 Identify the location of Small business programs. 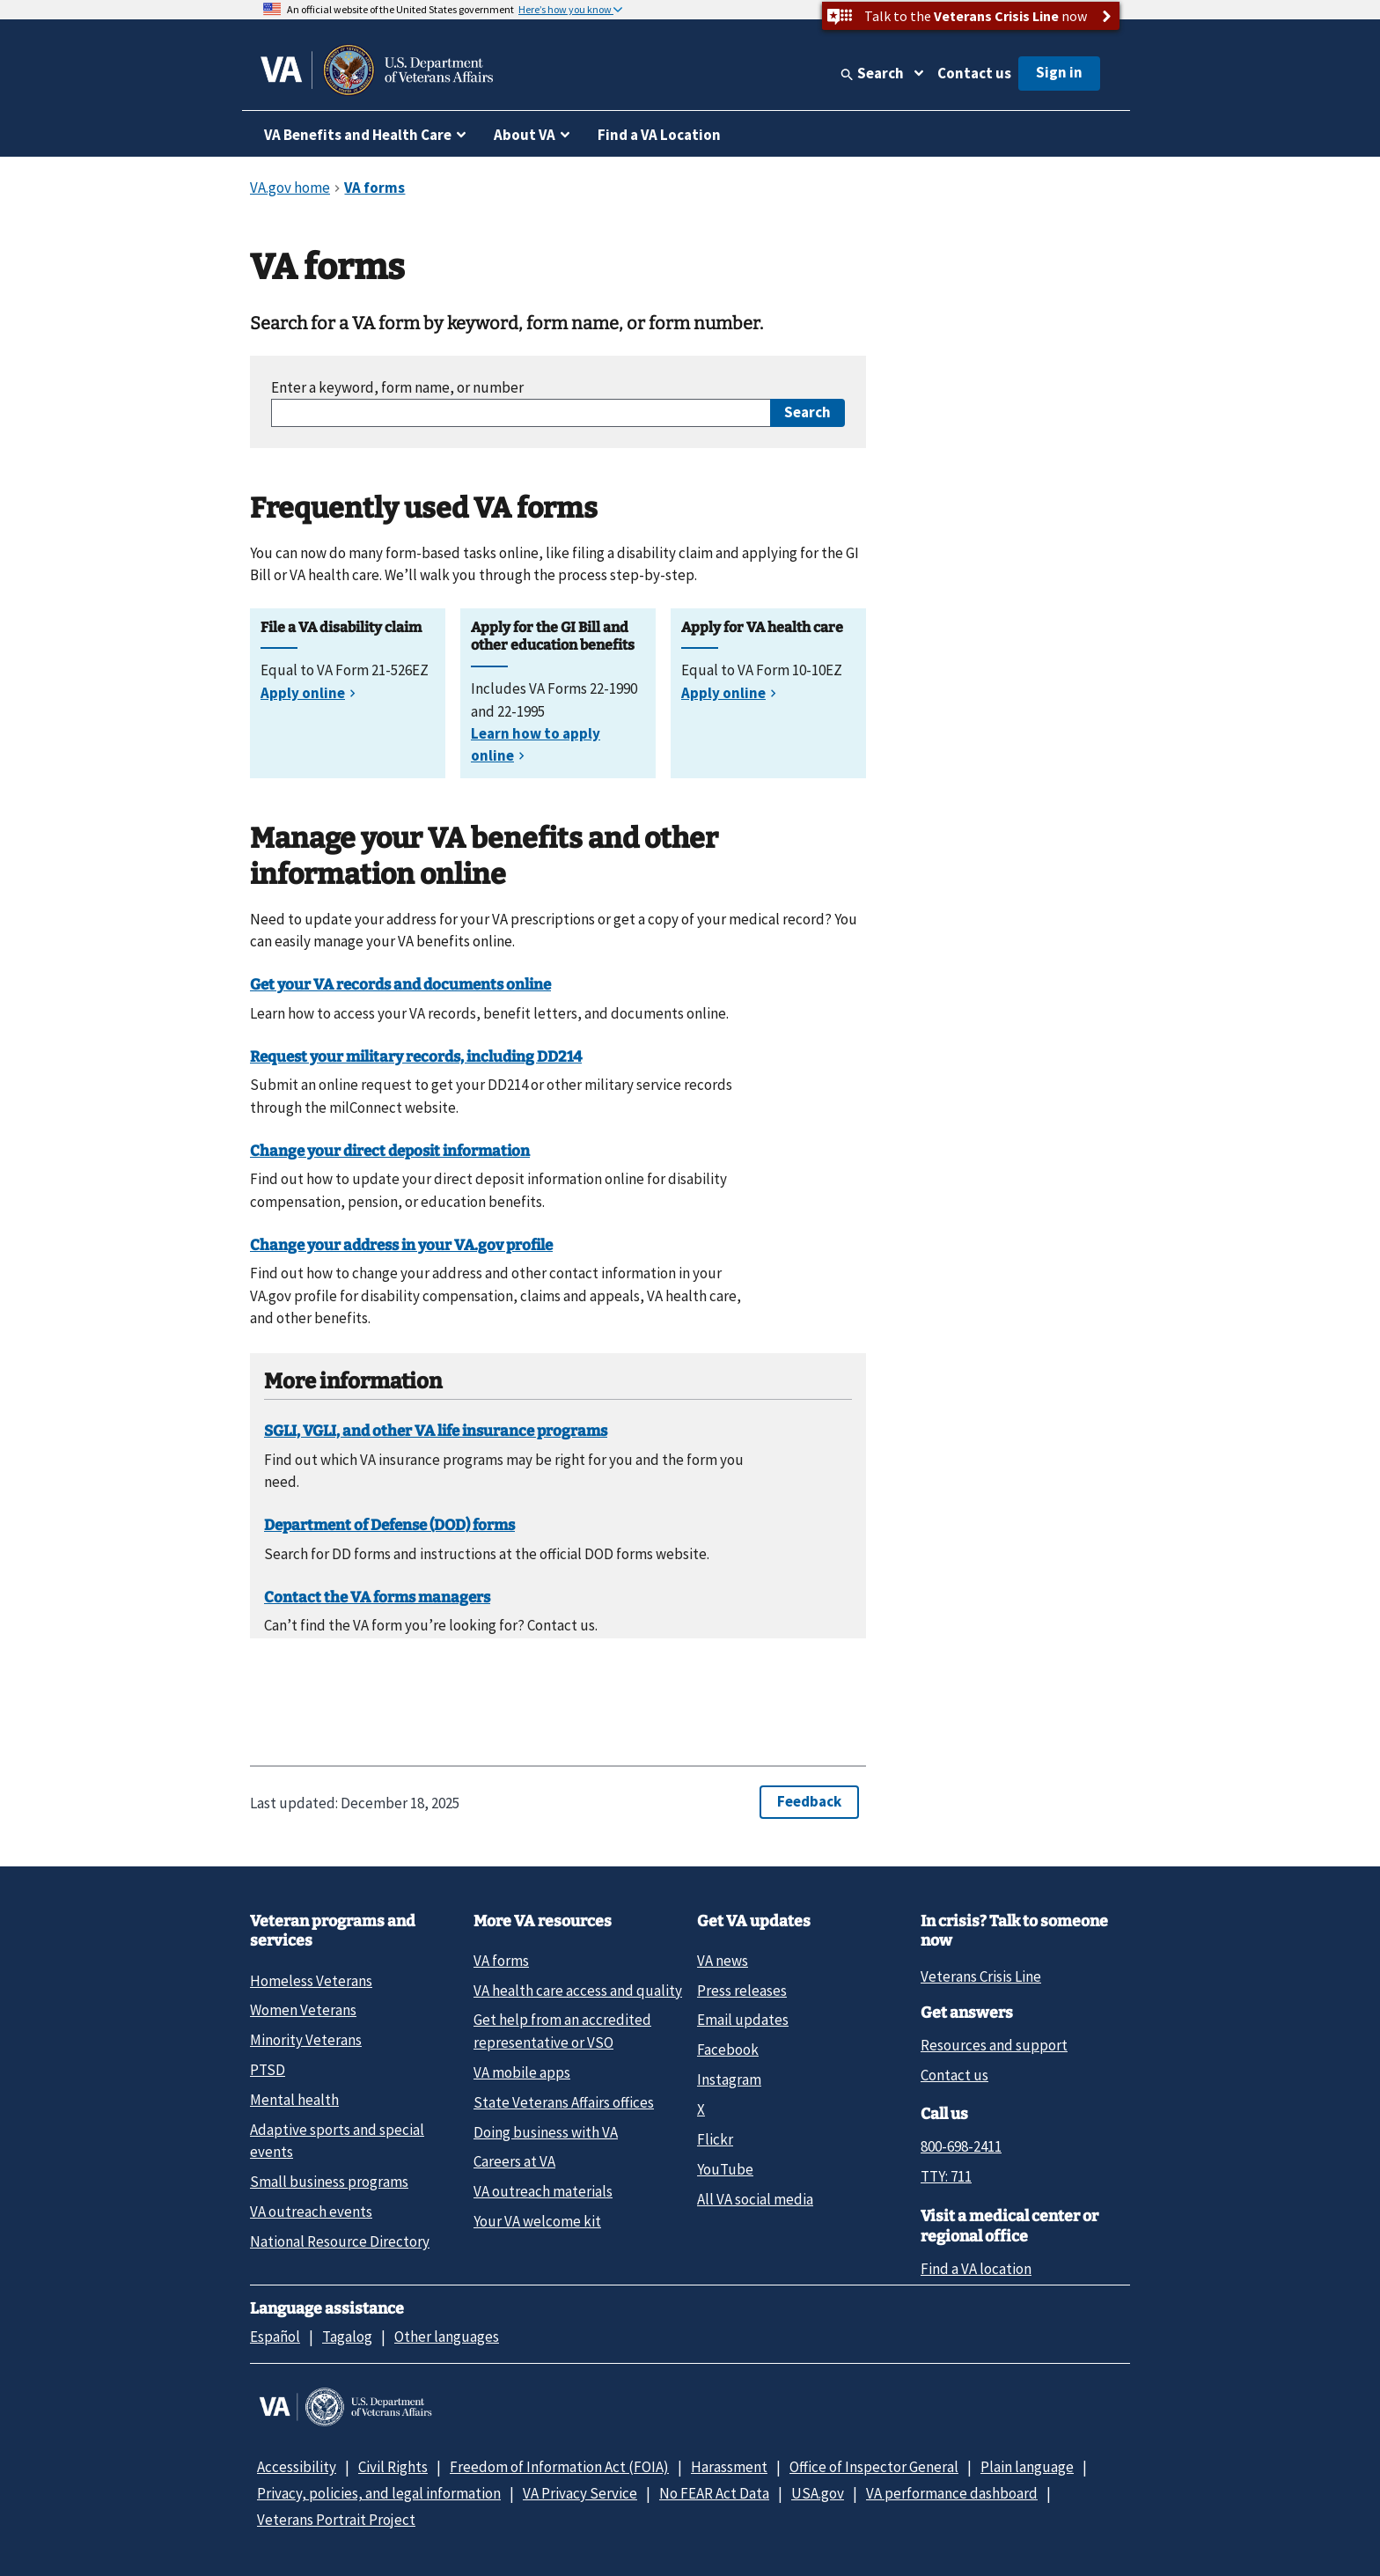
(329, 2181).